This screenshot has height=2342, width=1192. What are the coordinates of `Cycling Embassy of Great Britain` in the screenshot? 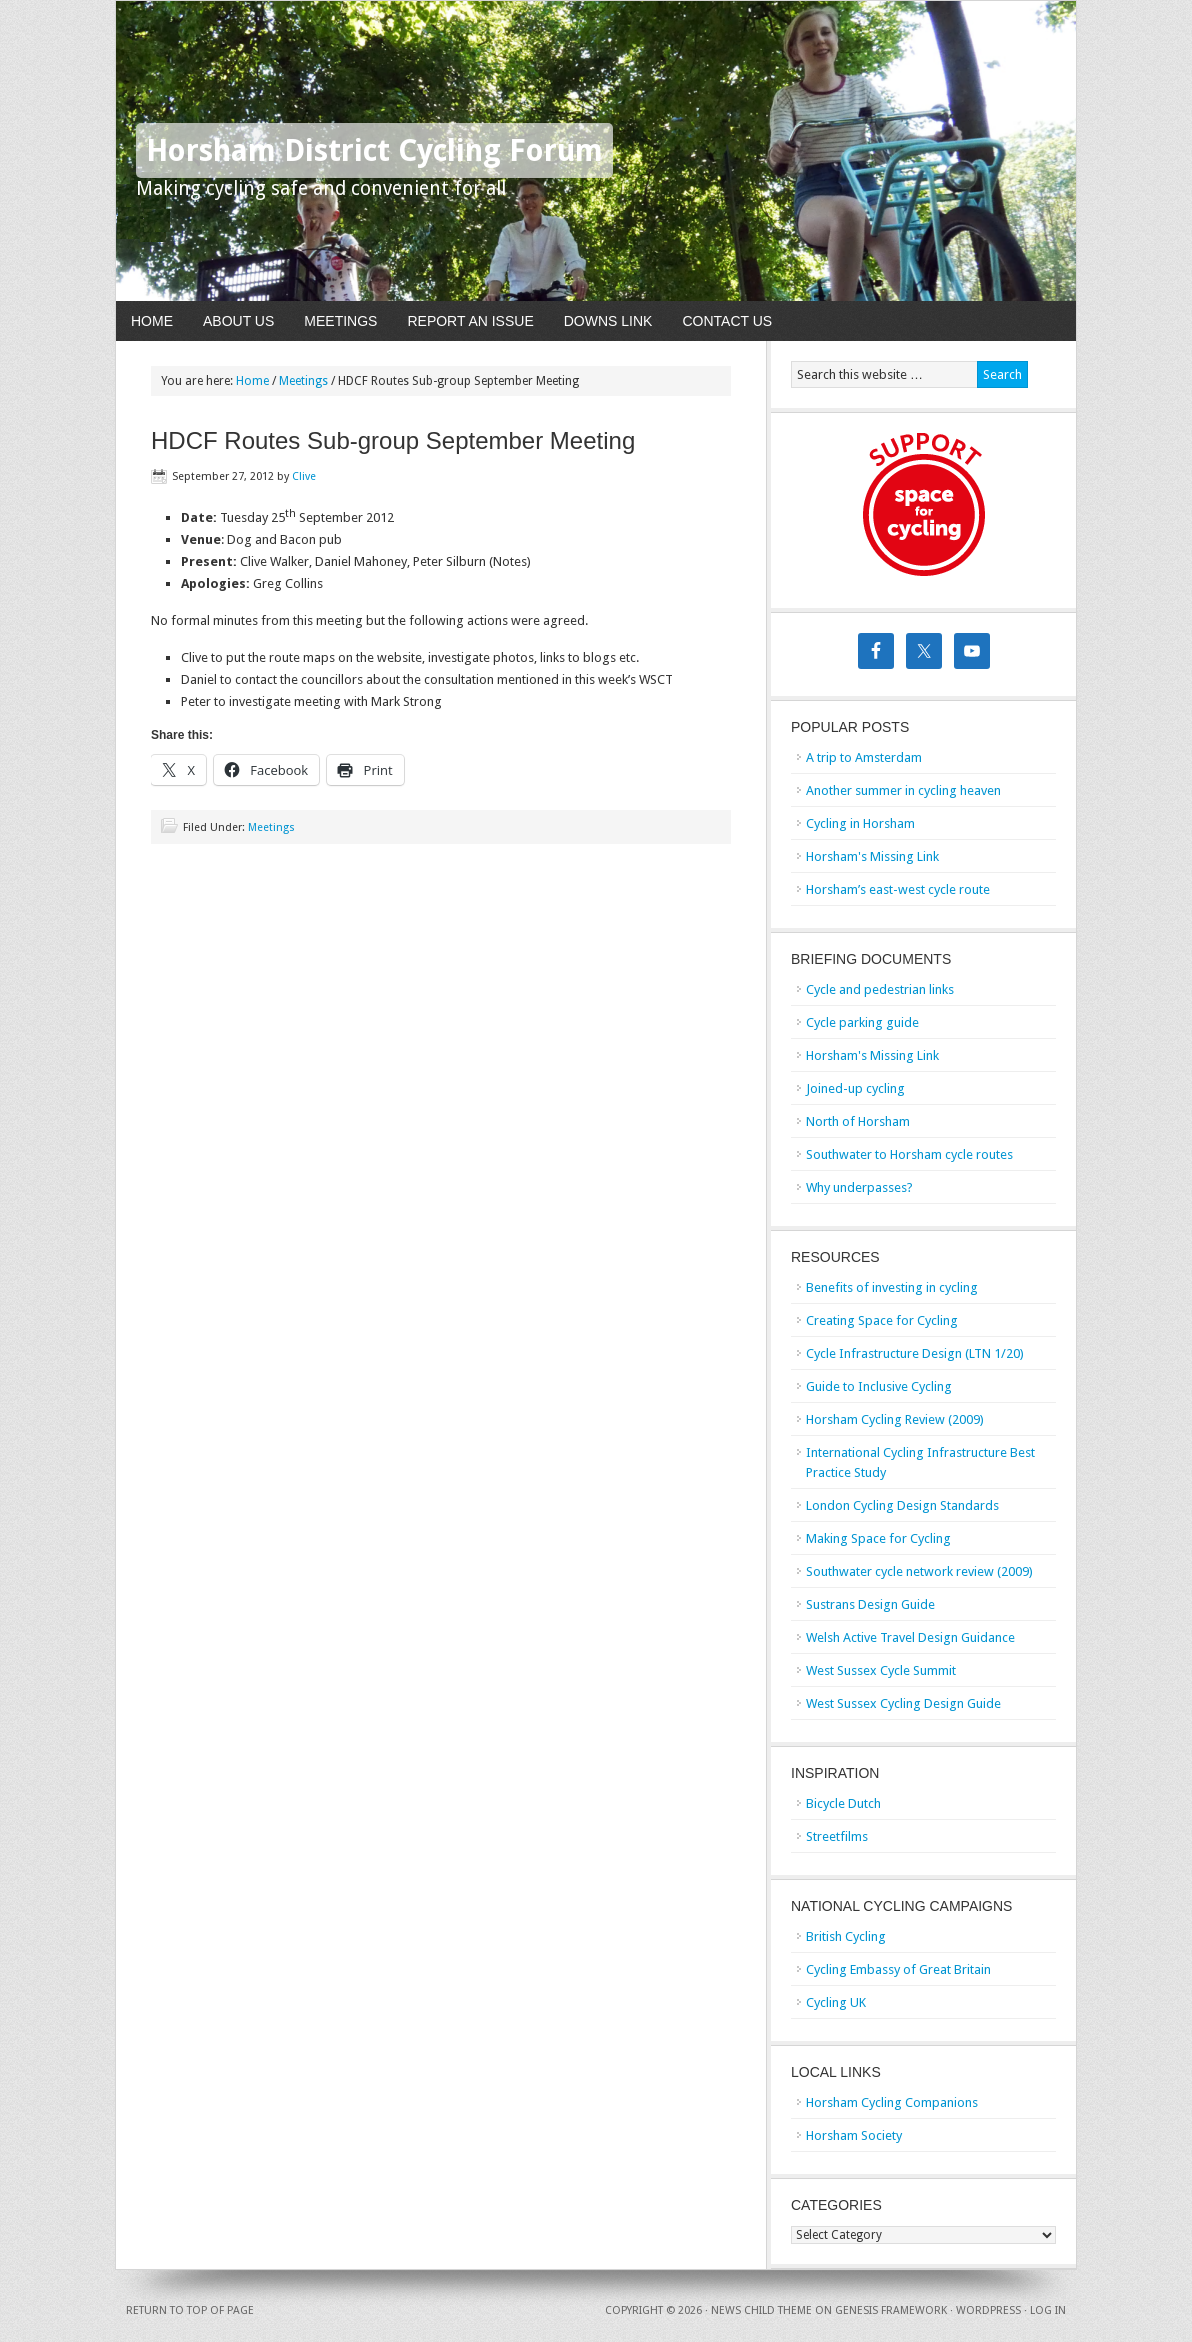 It's located at (898, 1969).